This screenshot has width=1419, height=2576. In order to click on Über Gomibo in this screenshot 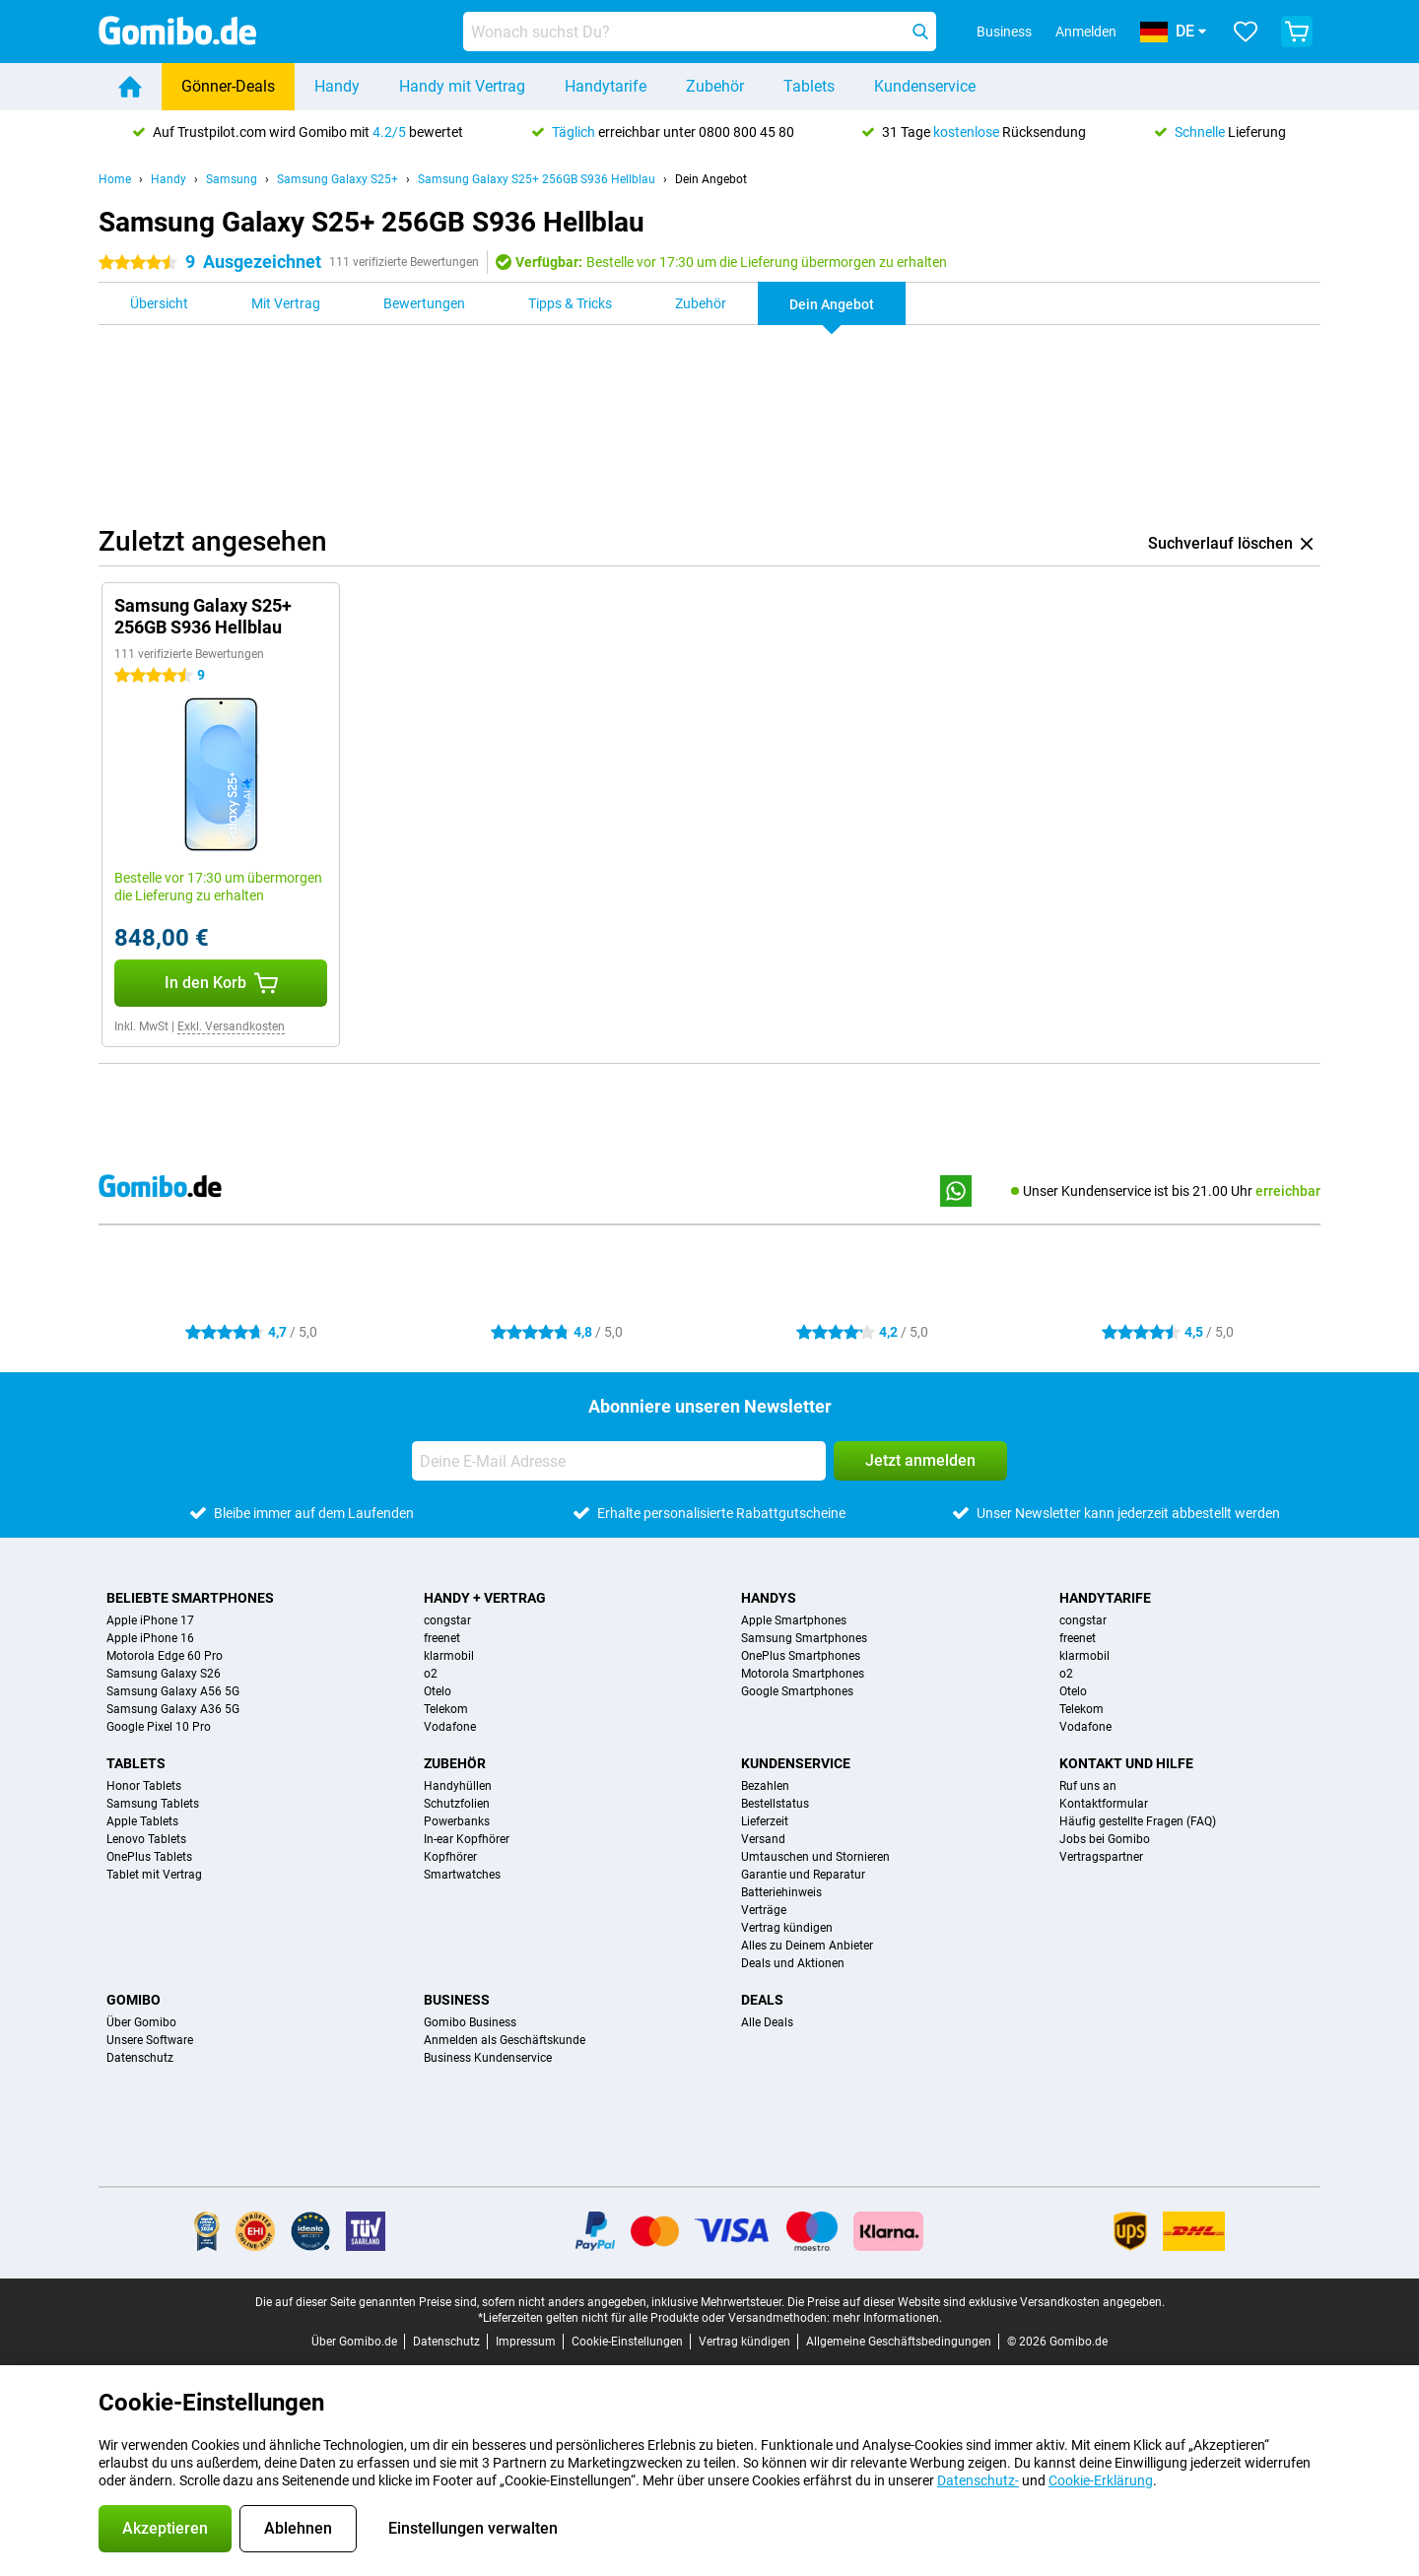, I will do `click(141, 2022)`.